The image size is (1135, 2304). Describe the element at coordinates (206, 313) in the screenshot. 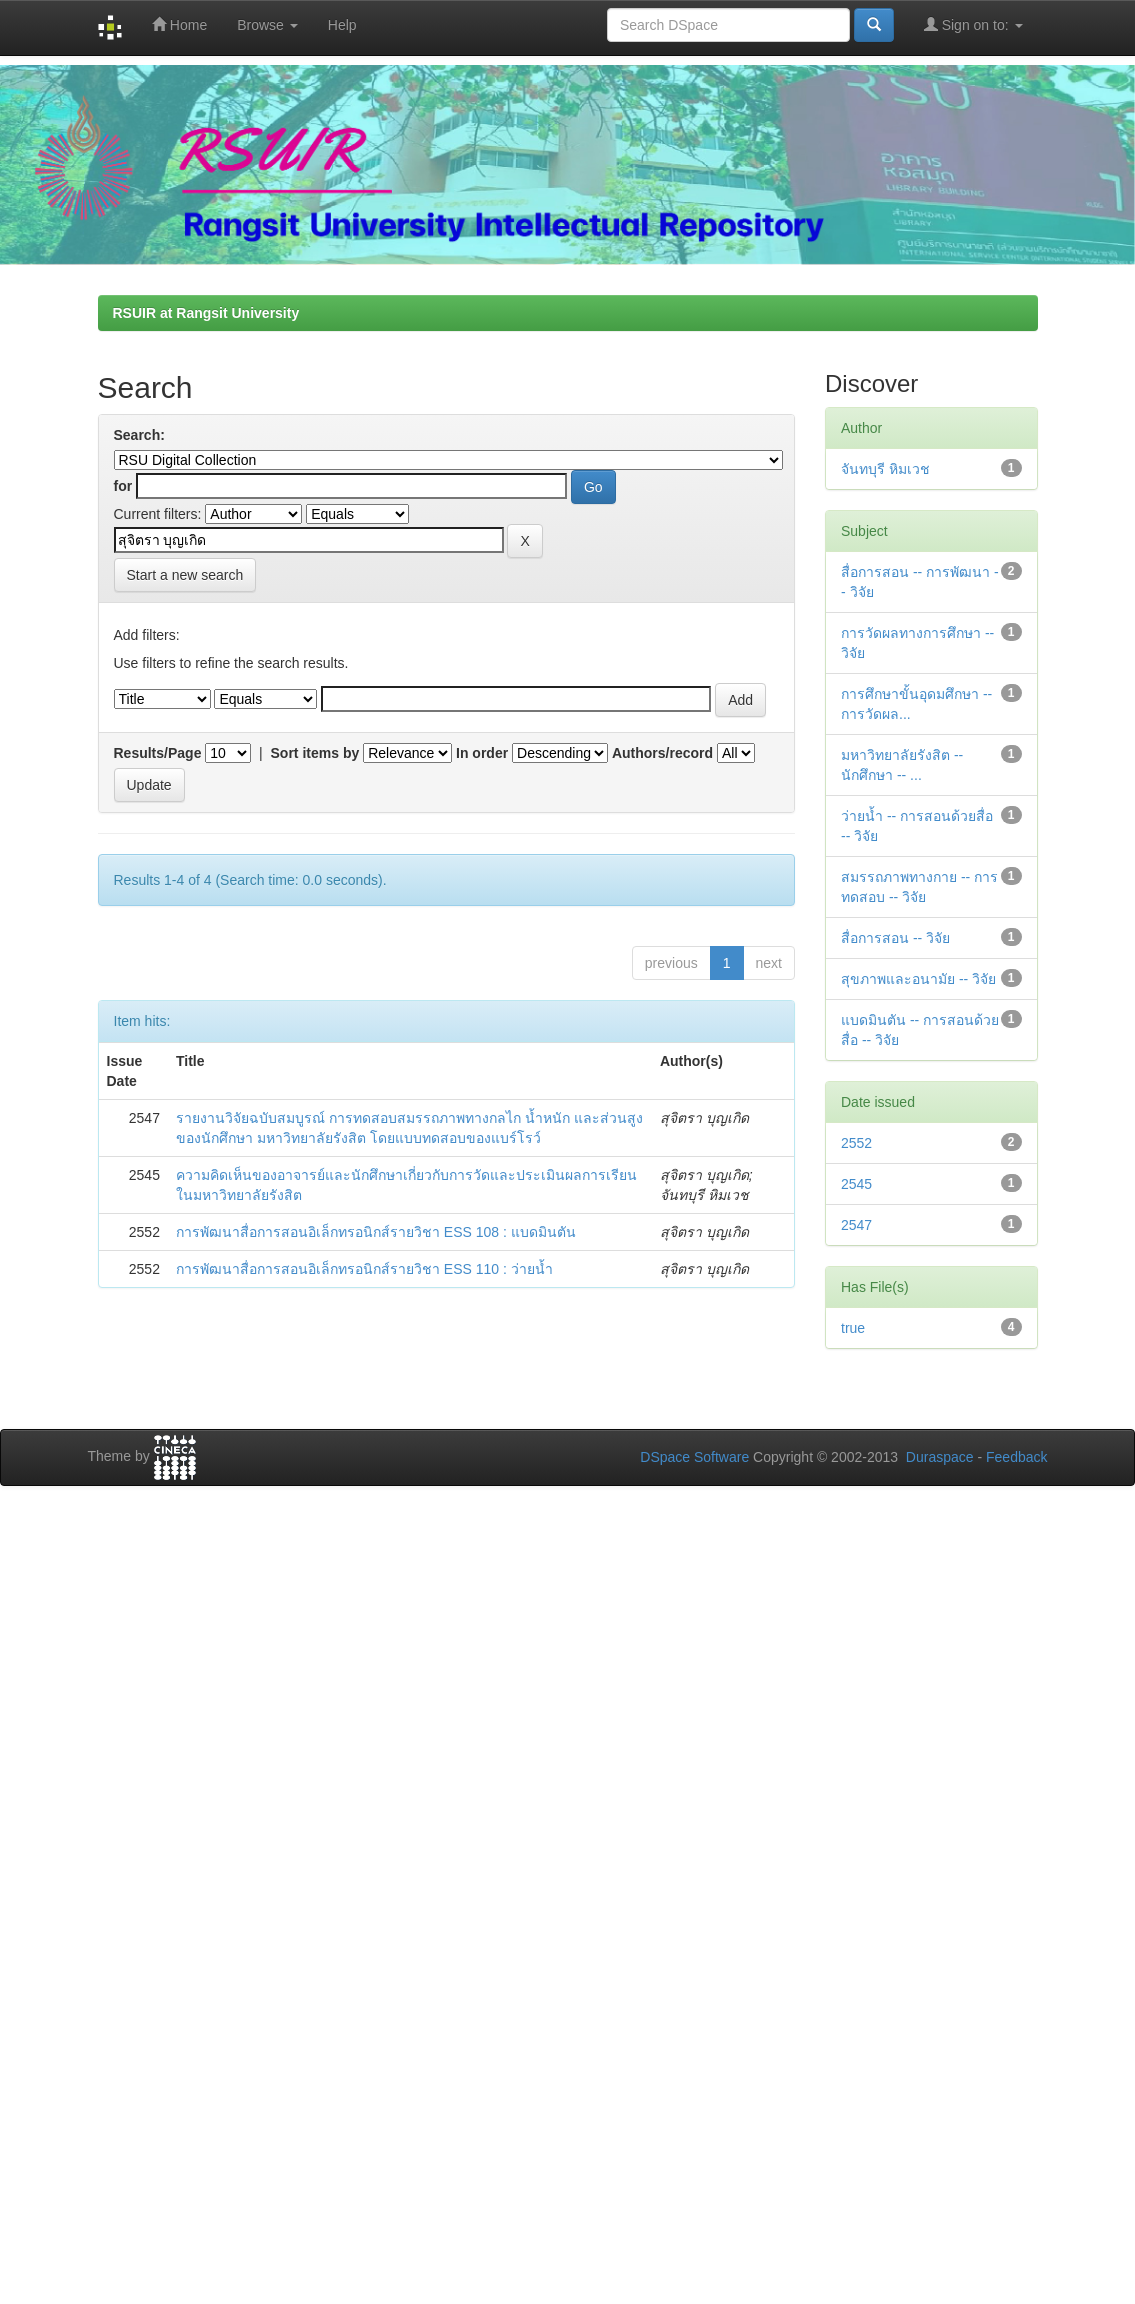

I see `RSUIR at Rangsit University` at that location.